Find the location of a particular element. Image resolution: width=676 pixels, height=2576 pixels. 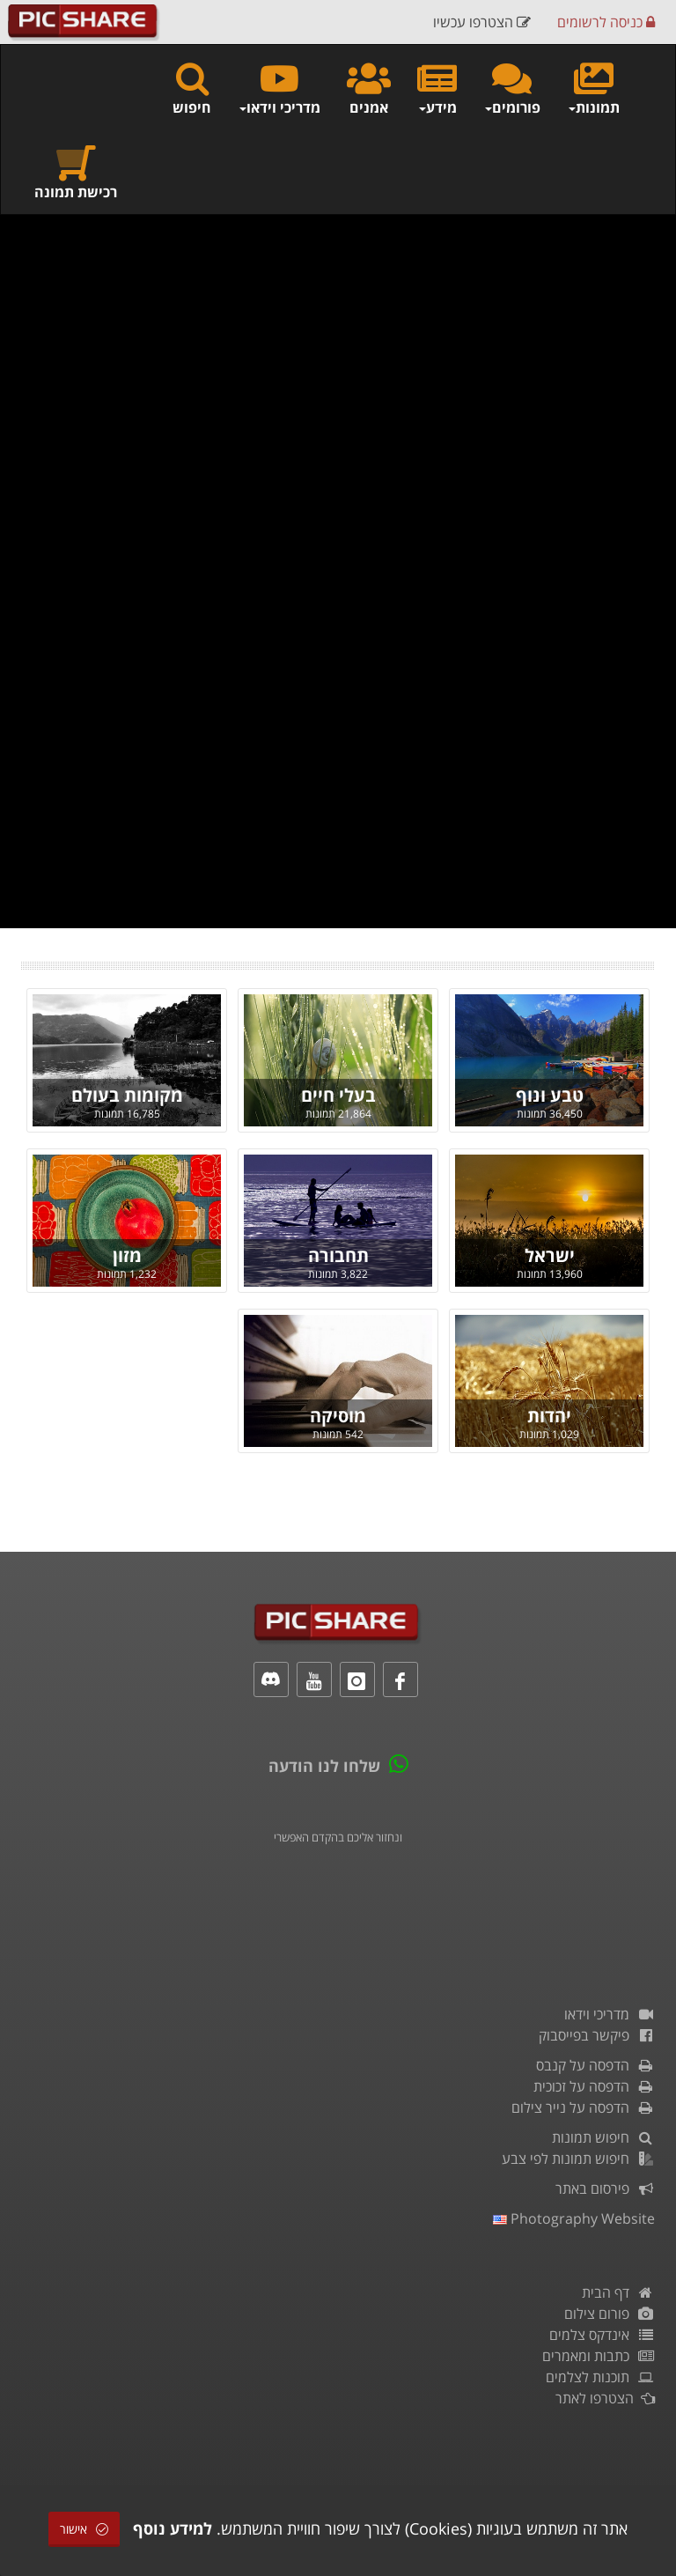

הדפסה על נייר צילום is located at coordinates (583, 2107).